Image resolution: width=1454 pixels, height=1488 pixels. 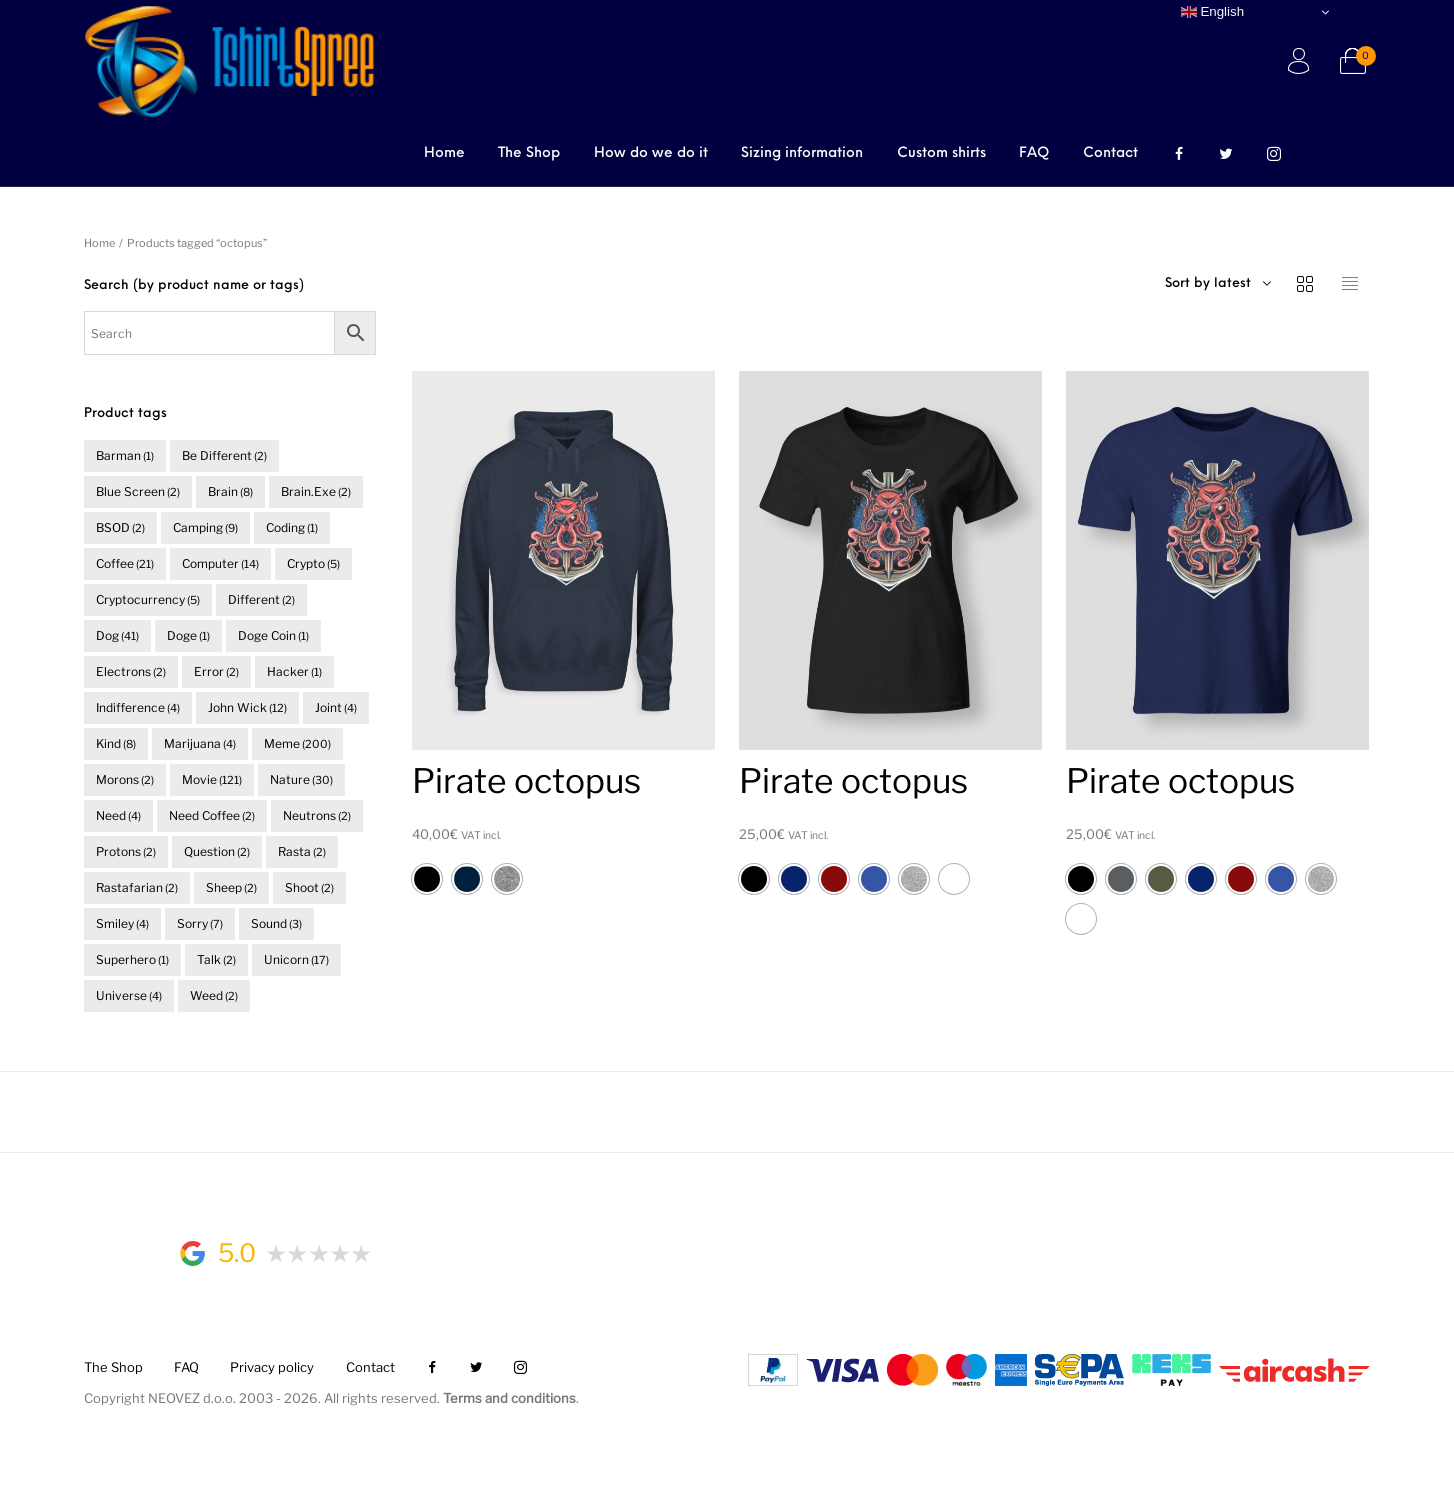 I want to click on rastafarian [rastafarian (2 items)], so click(x=137, y=887).